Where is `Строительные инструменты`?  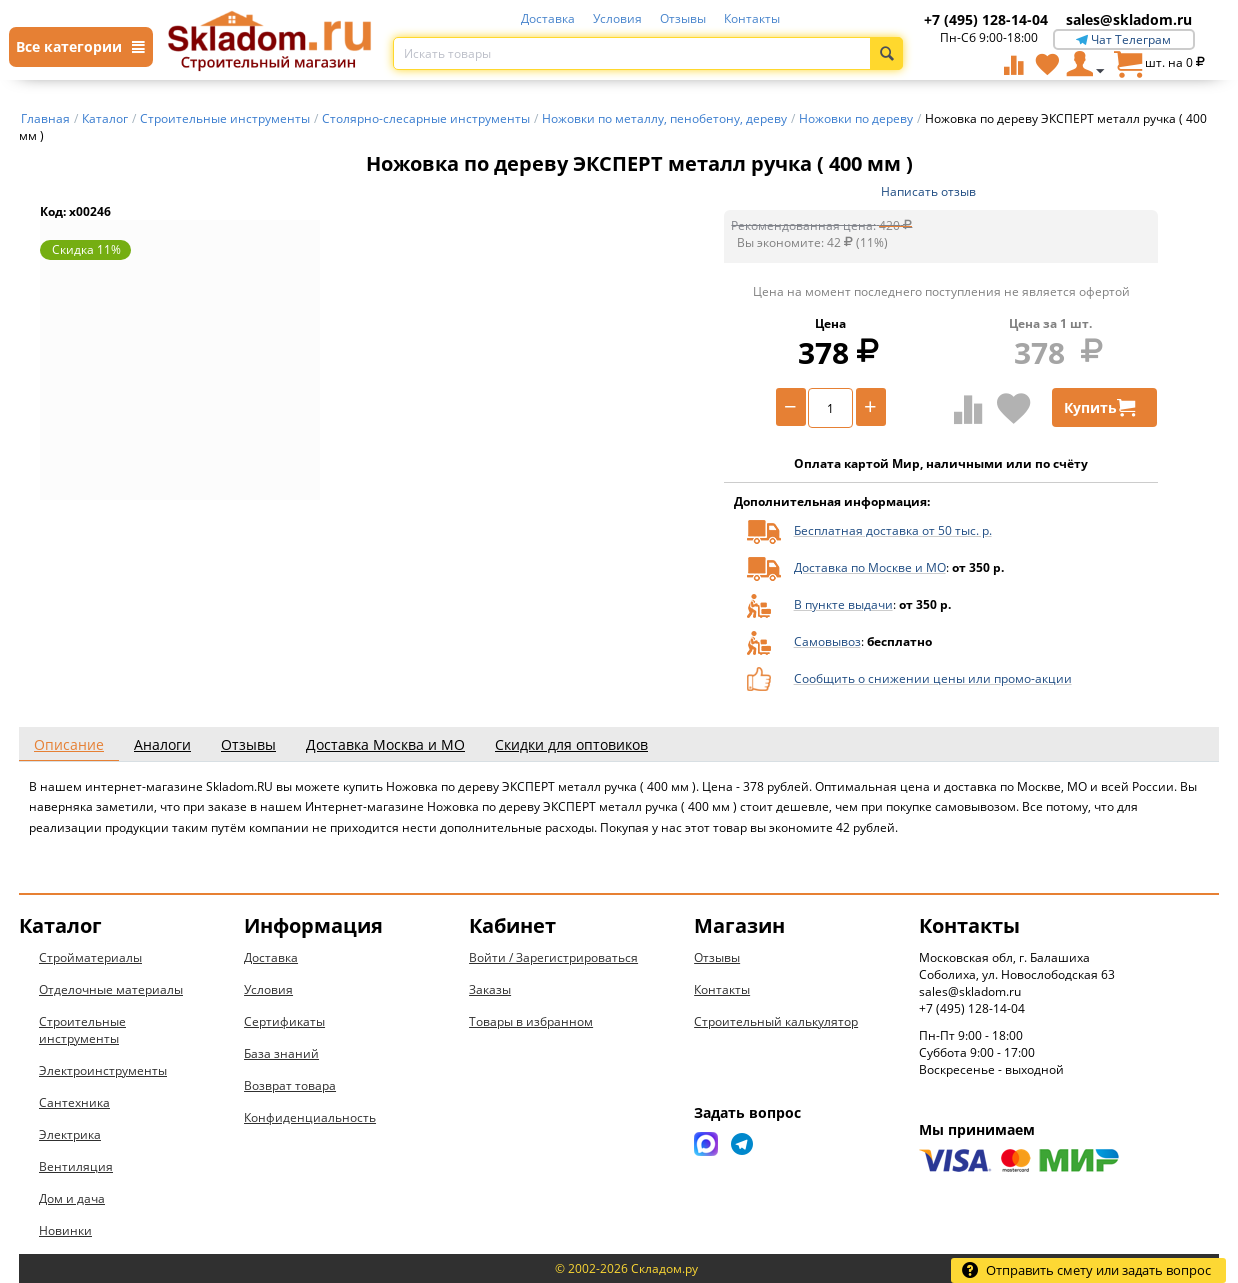
Строительные инструменты is located at coordinates (82, 1030).